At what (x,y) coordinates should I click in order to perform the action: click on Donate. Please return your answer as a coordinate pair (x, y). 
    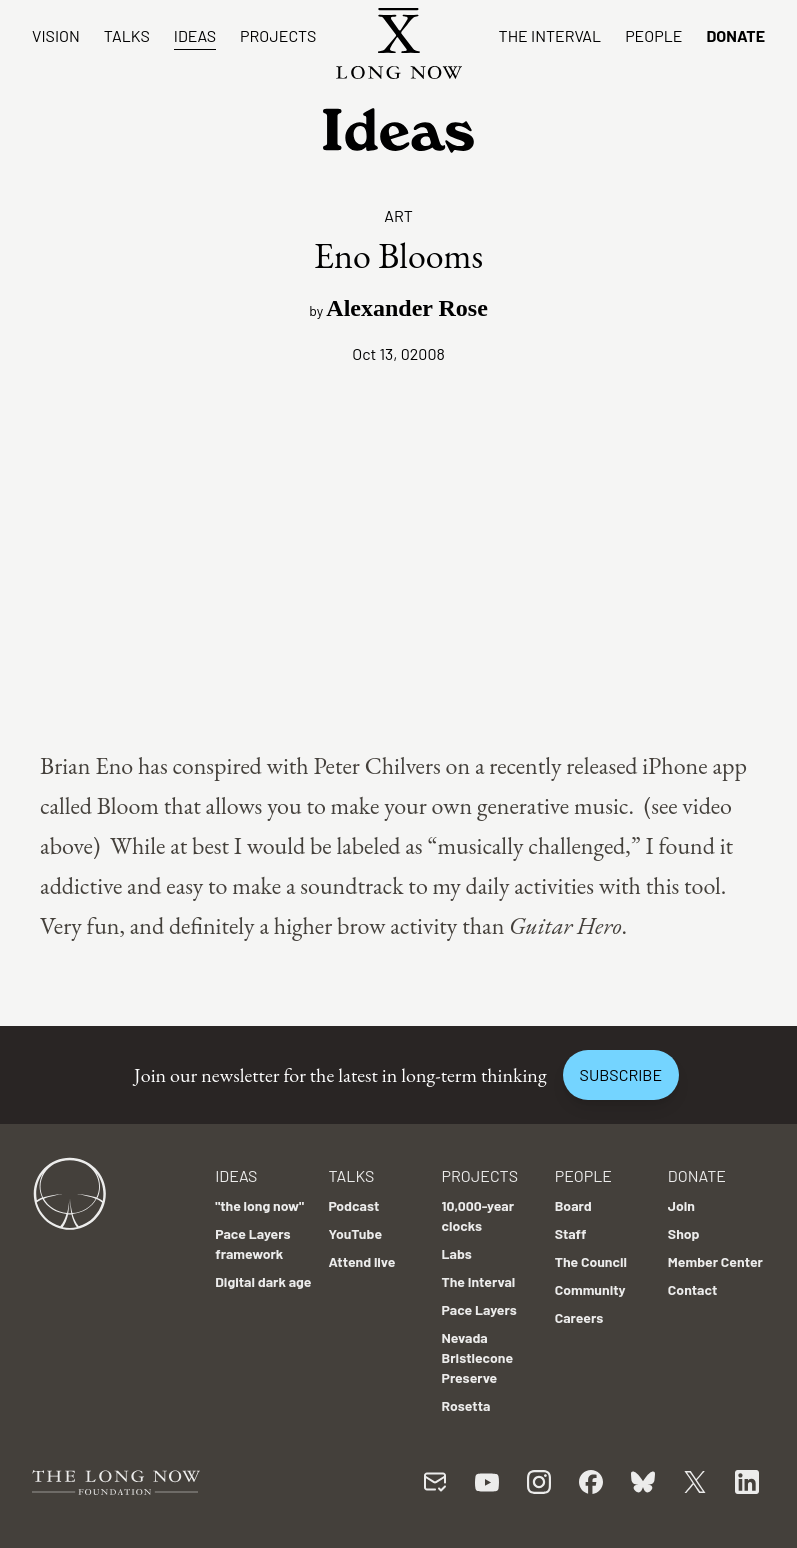
    Looking at the image, I should click on (735, 35).